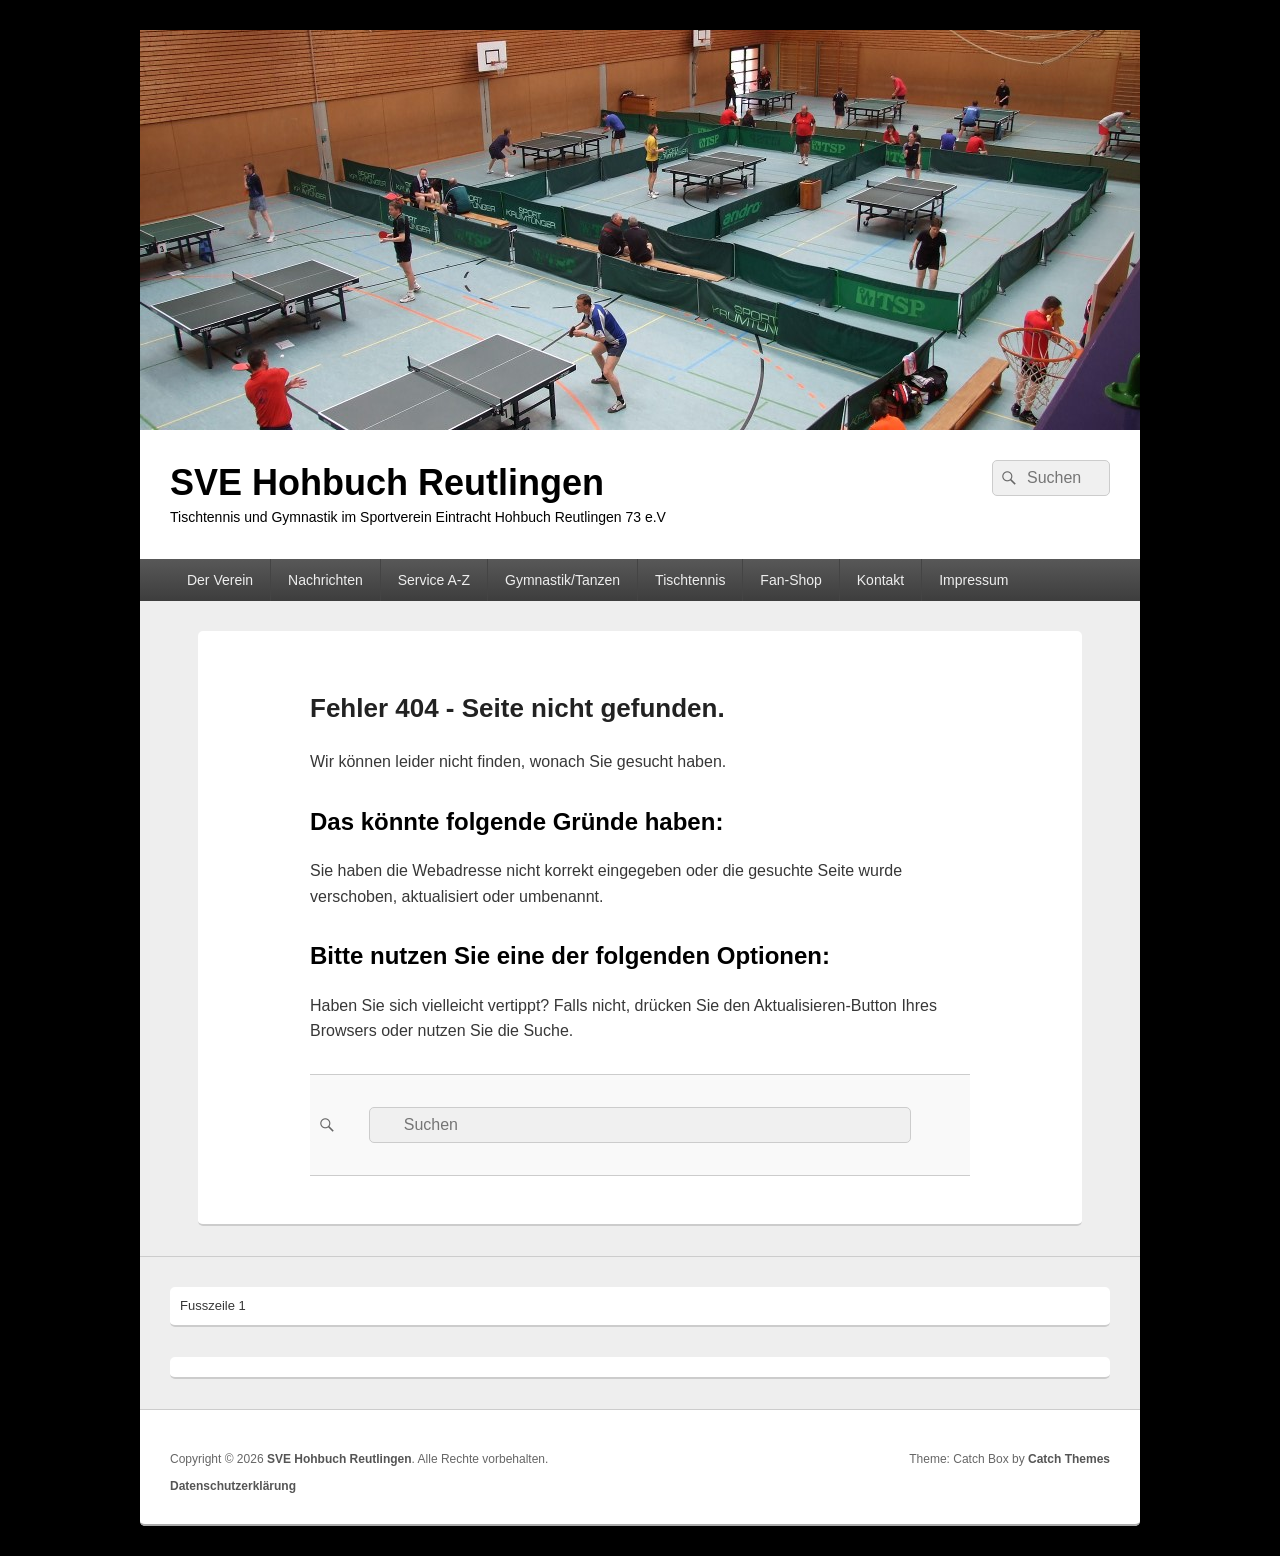 The height and width of the screenshot is (1556, 1280). What do you see at coordinates (233, 1486) in the screenshot?
I see `Datenschutzerklärung` at bounding box center [233, 1486].